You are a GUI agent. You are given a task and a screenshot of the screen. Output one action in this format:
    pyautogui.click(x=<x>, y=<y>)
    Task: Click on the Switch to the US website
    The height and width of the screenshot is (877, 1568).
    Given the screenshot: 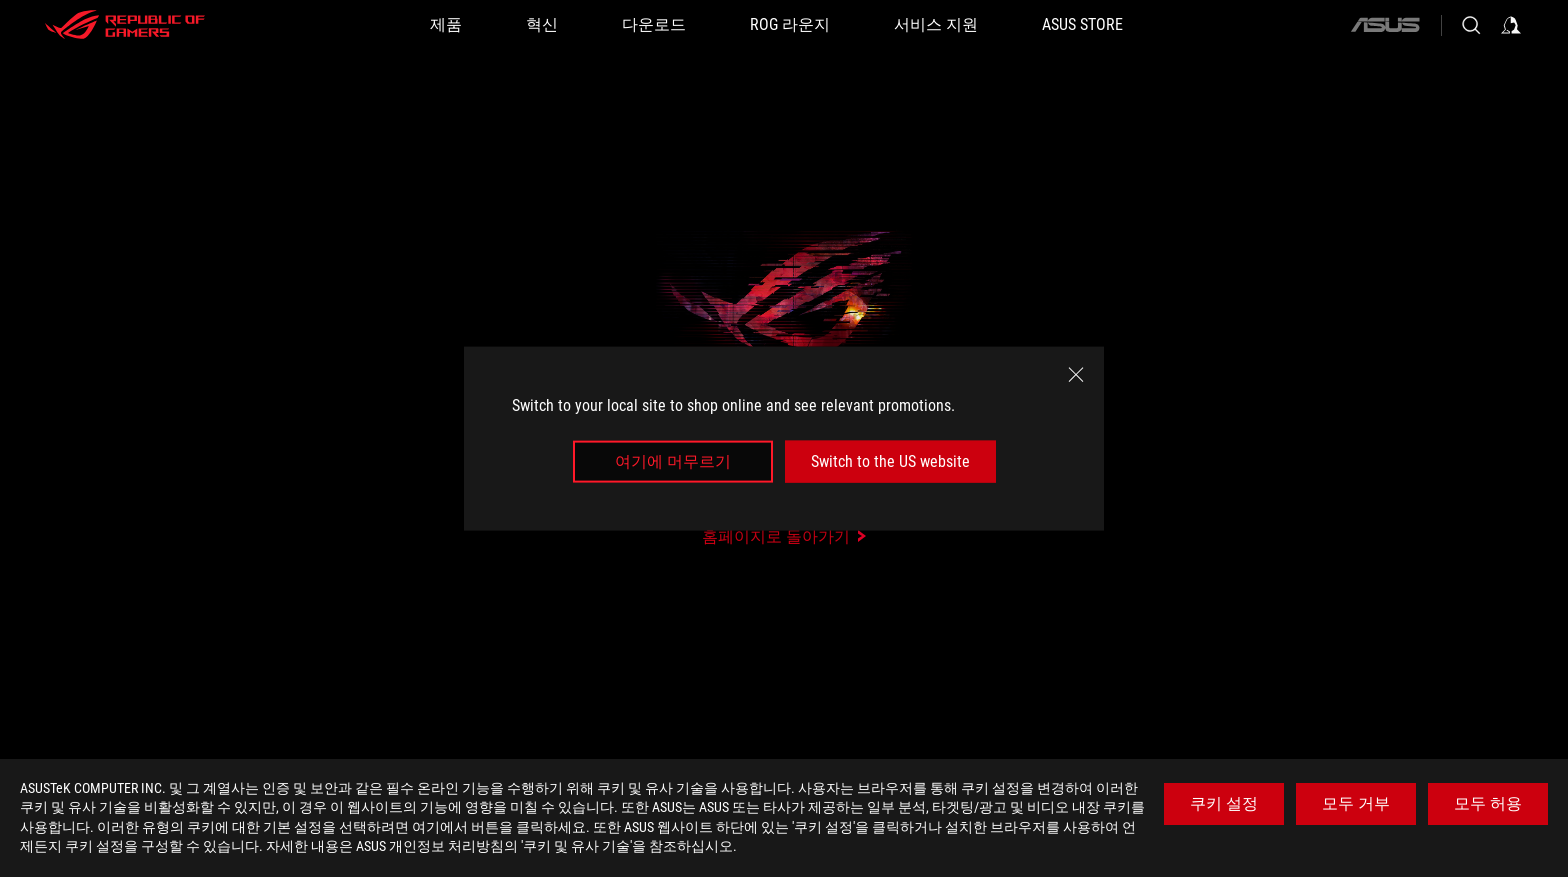 What is the action you would take?
    pyautogui.click(x=890, y=461)
    